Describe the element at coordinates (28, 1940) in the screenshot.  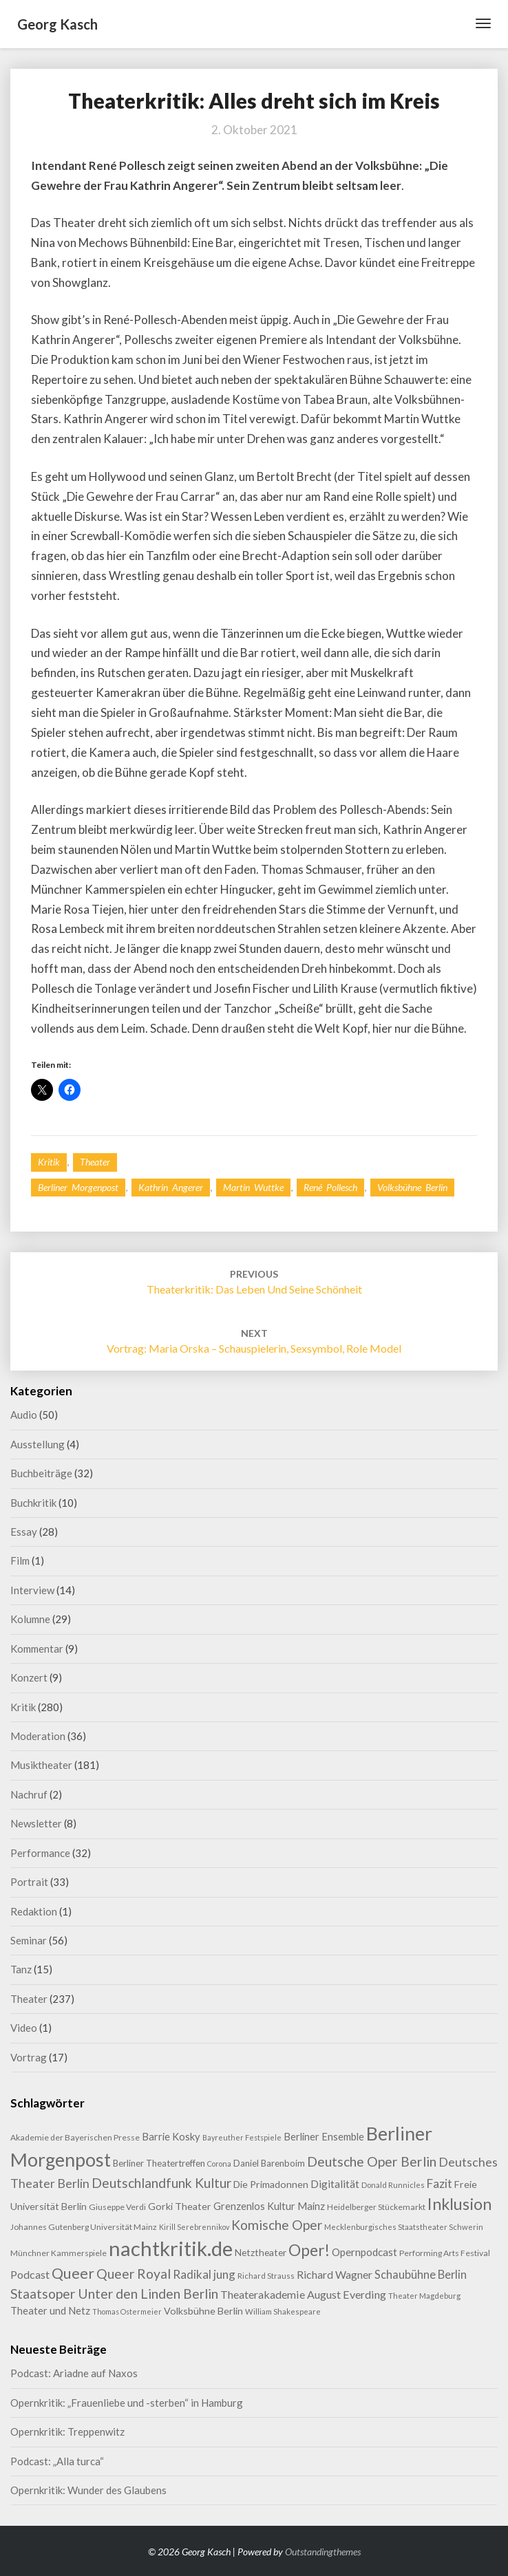
I see `Seminar` at that location.